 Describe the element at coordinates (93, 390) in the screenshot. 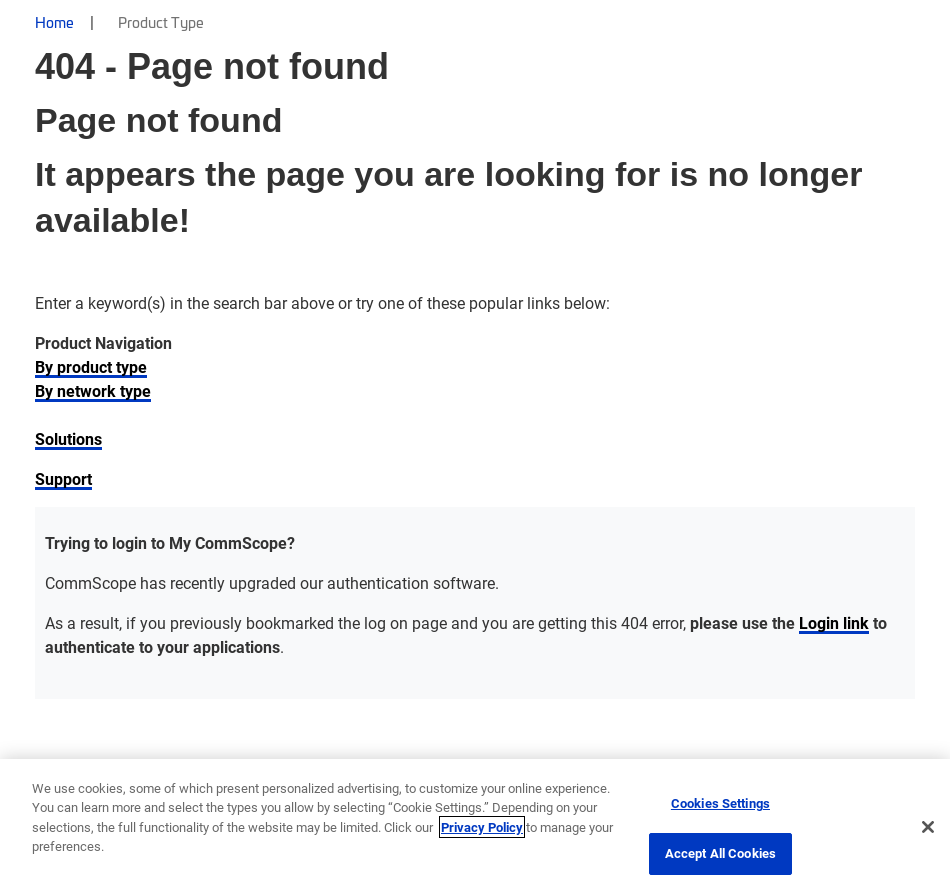

I see `By network type` at that location.